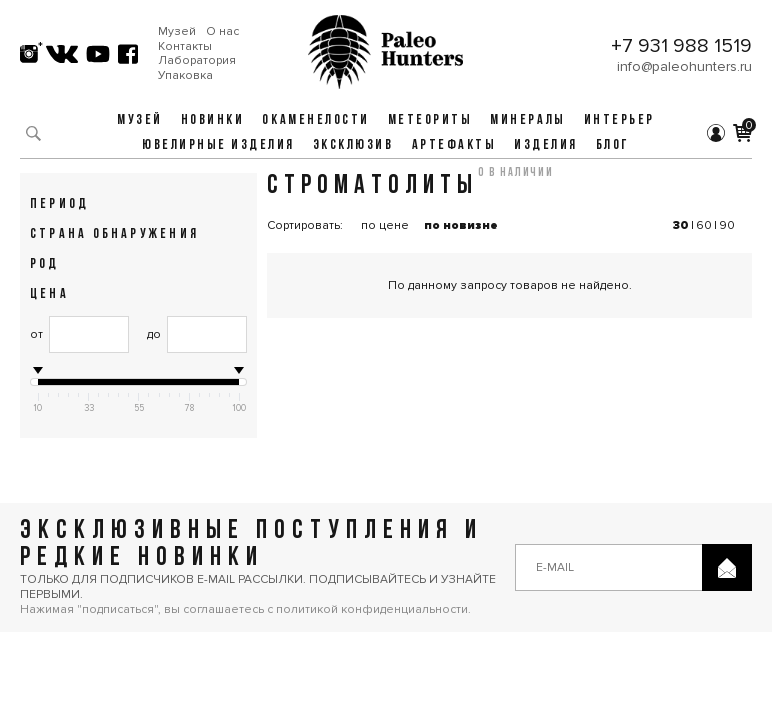 This screenshot has height=720, width=772. Describe the element at coordinates (385, 225) in the screenshot. I see `по цене` at that location.